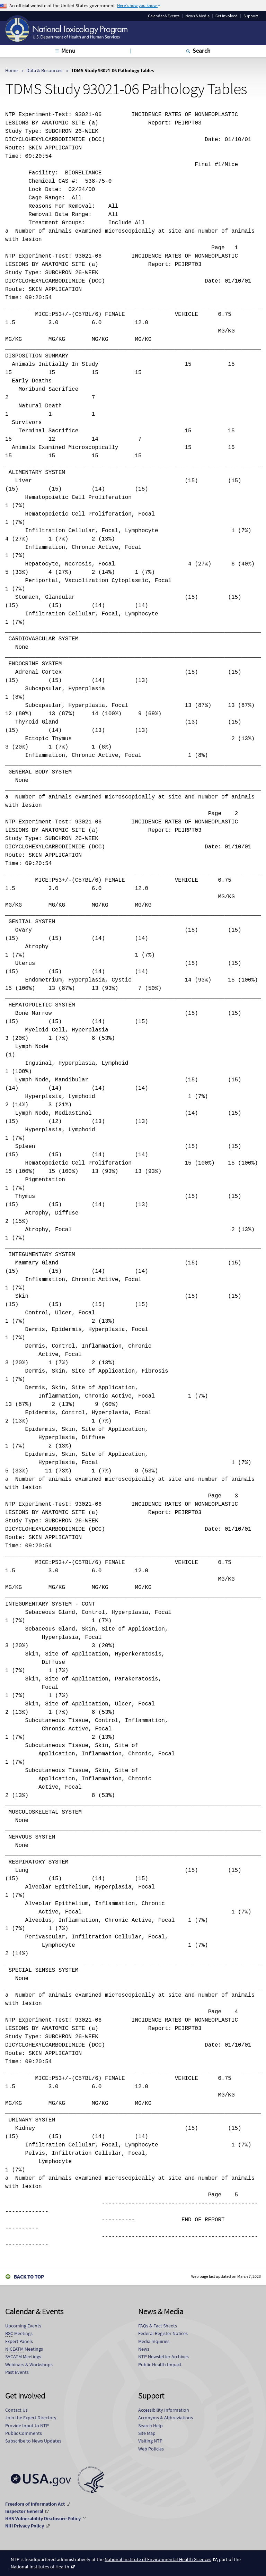 This screenshot has width=266, height=2576. I want to click on FAQs & Fact Sheets, so click(157, 2326).